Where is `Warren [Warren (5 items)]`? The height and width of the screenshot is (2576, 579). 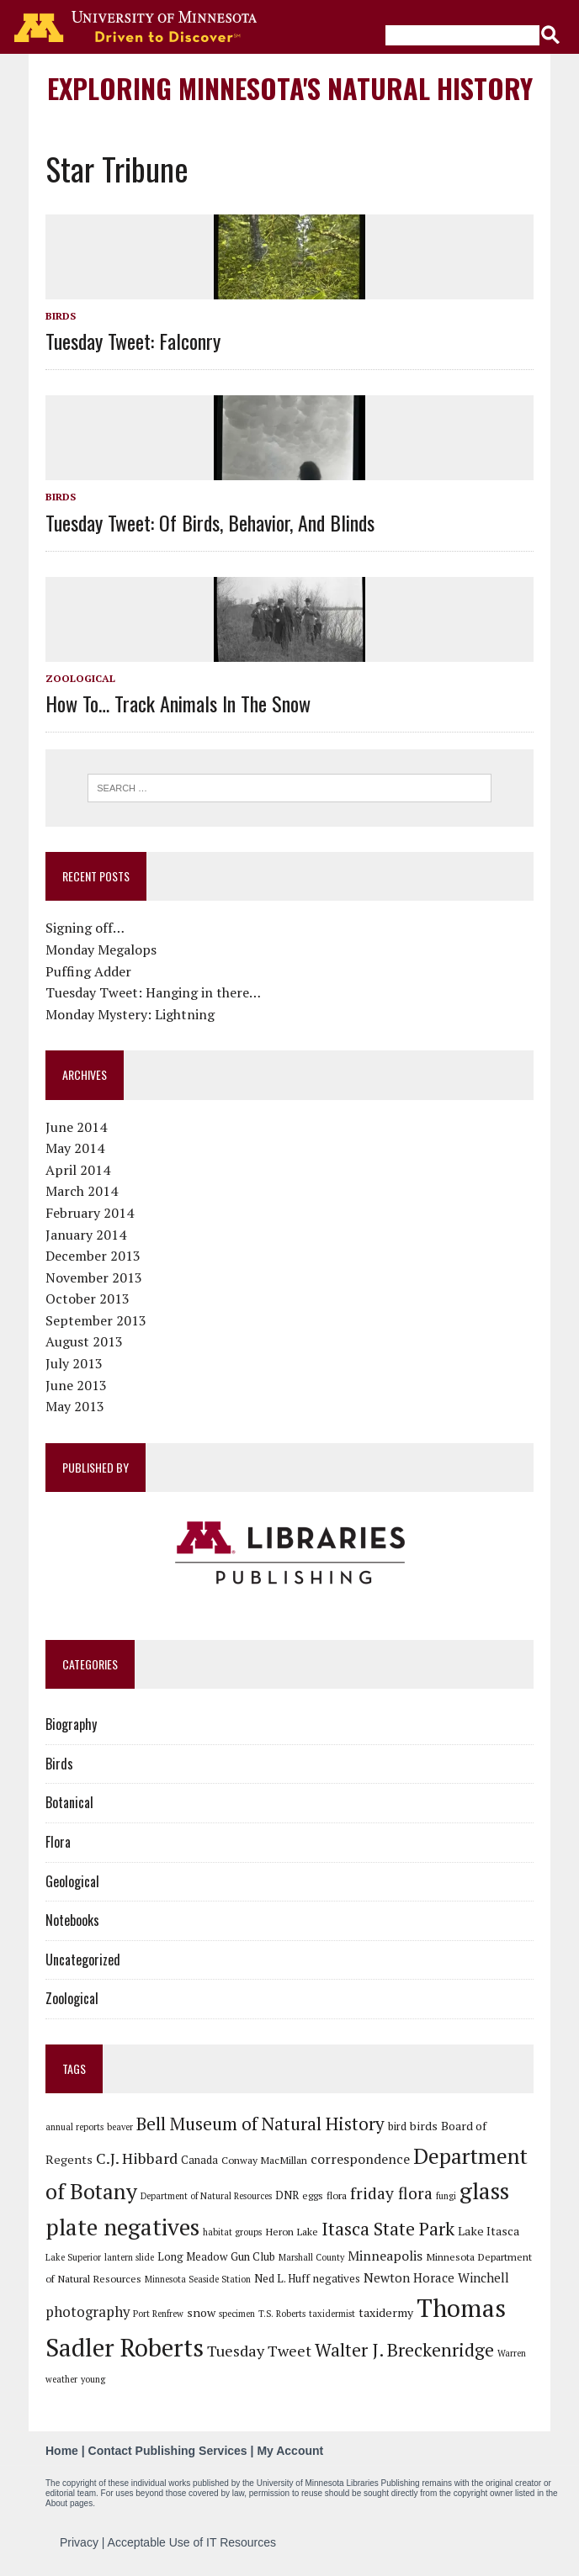 Warren [Warren (5 items)] is located at coordinates (511, 2353).